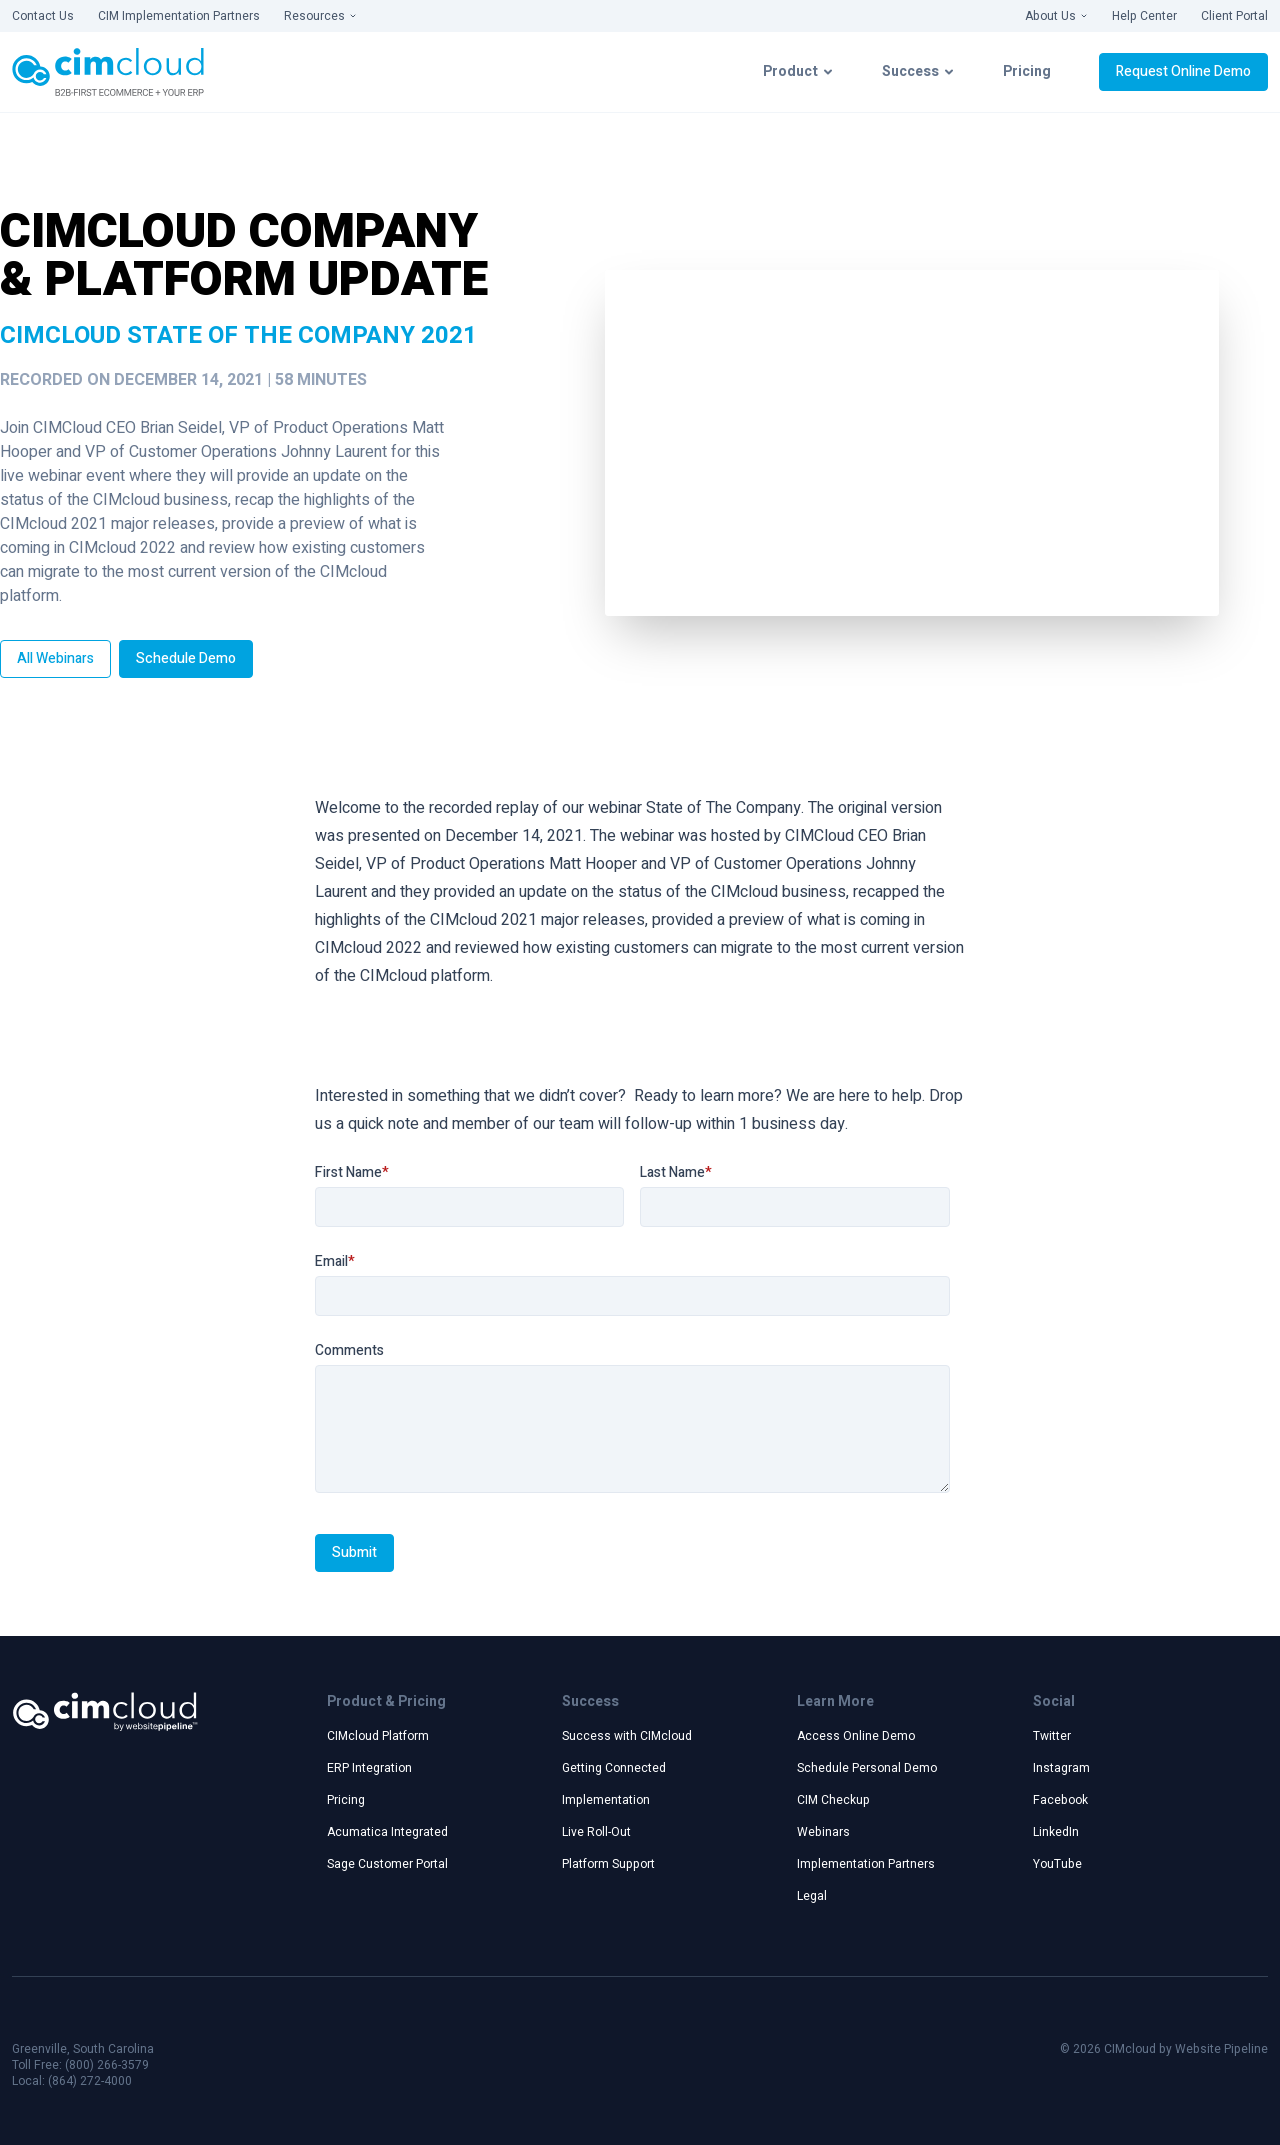  I want to click on Access Online Demo, so click(856, 1736).